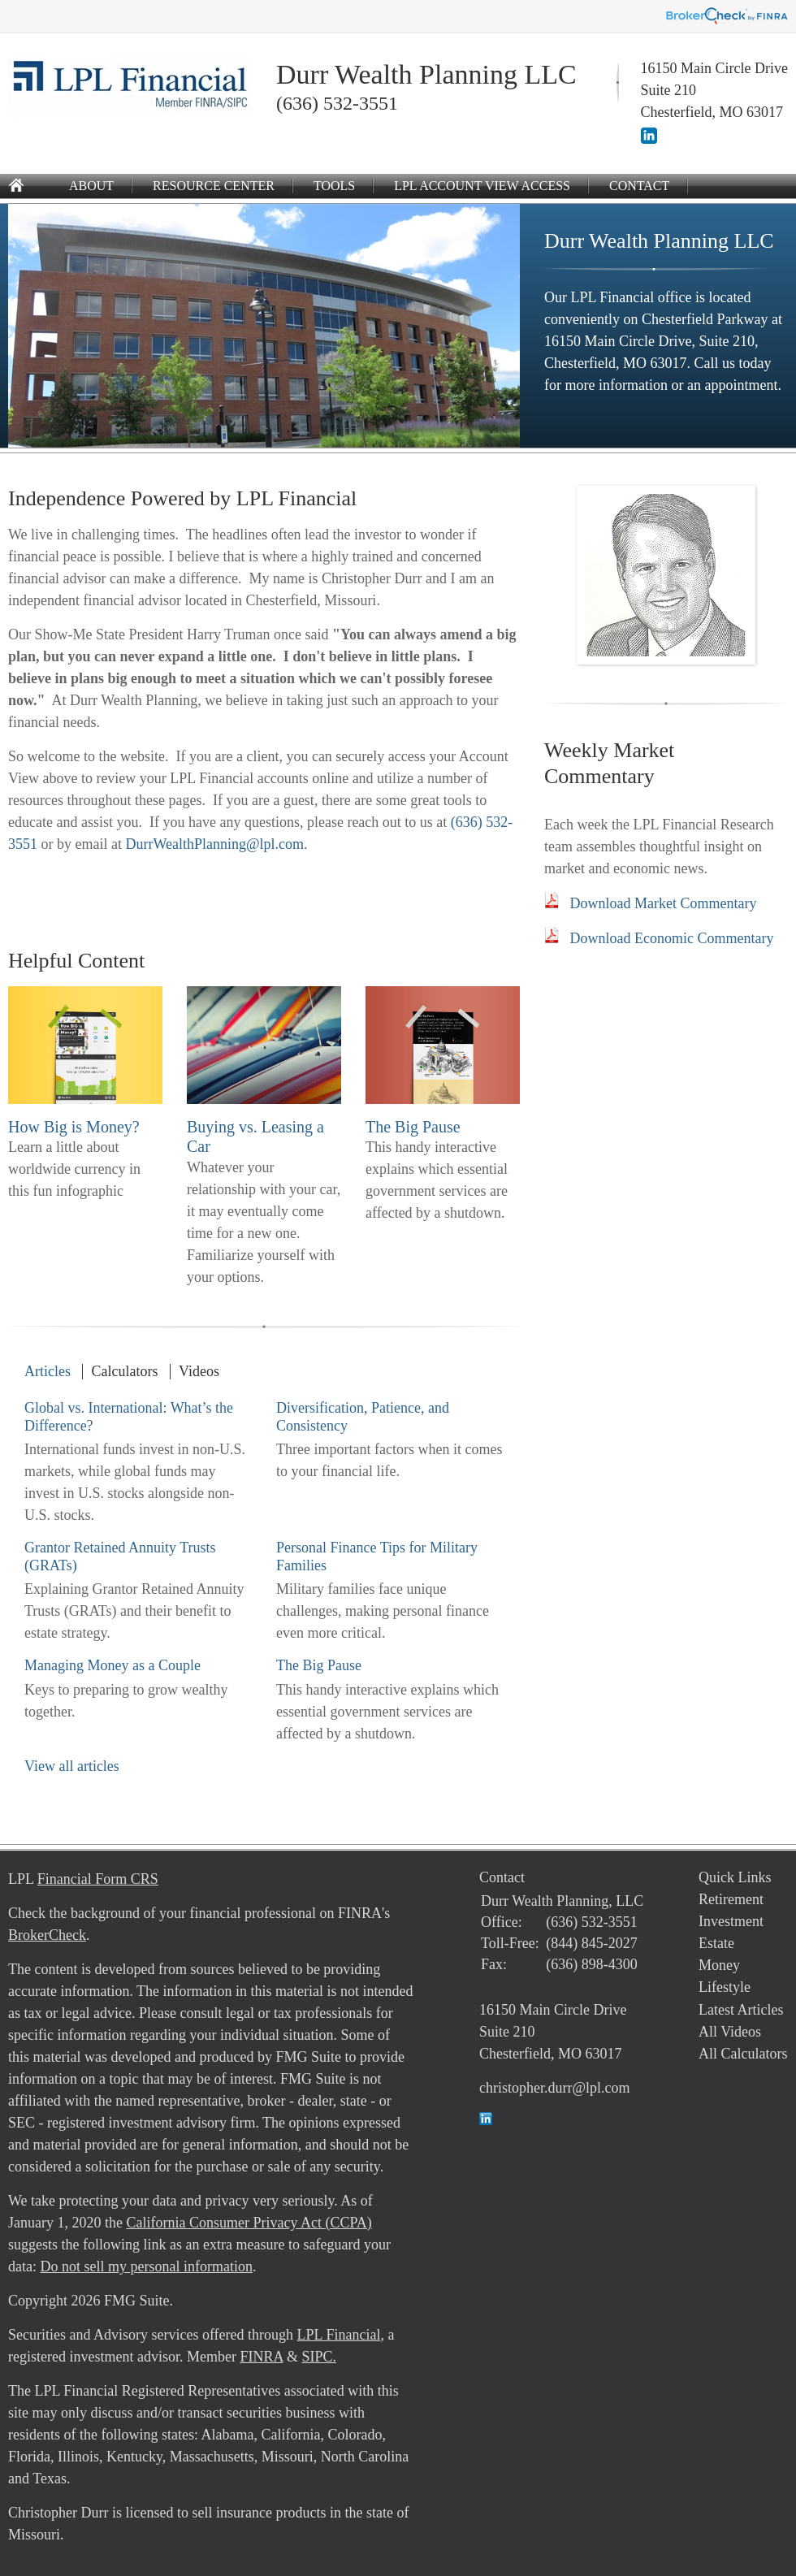 This screenshot has height=2576, width=796. Describe the element at coordinates (663, 903) in the screenshot. I see `Download Market Commentary` at that location.